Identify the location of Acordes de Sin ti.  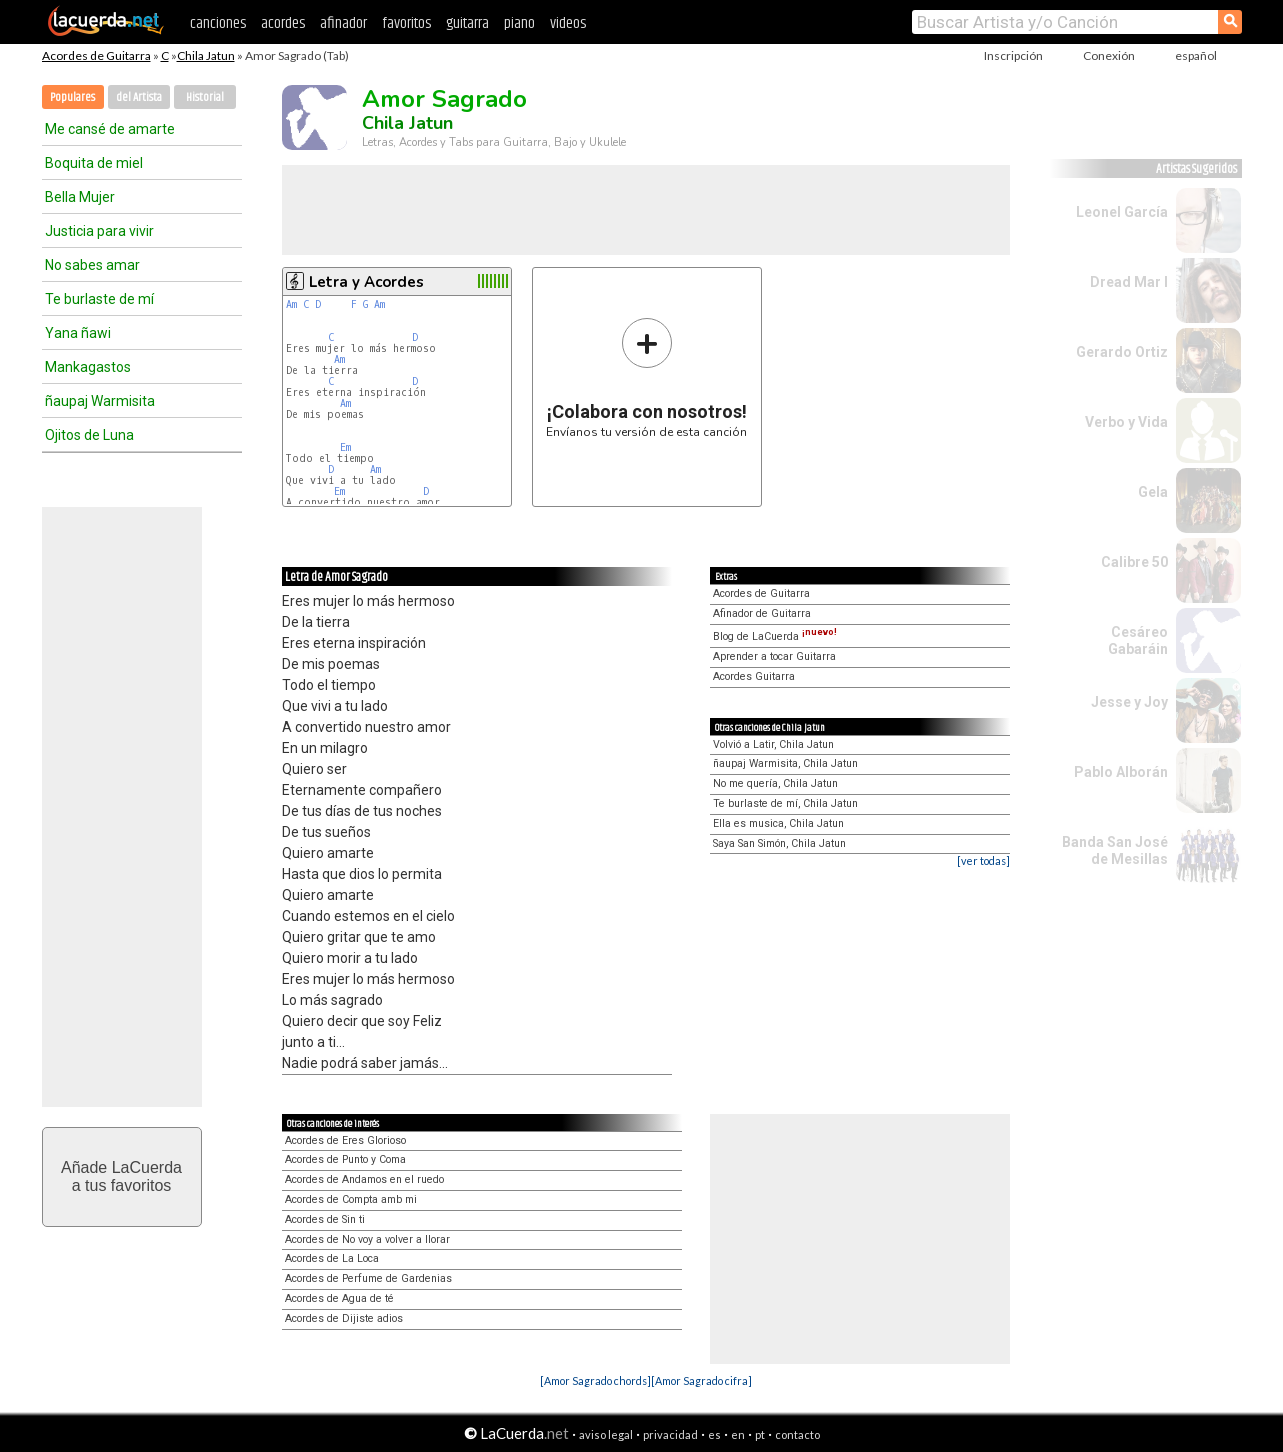
(325, 1219).